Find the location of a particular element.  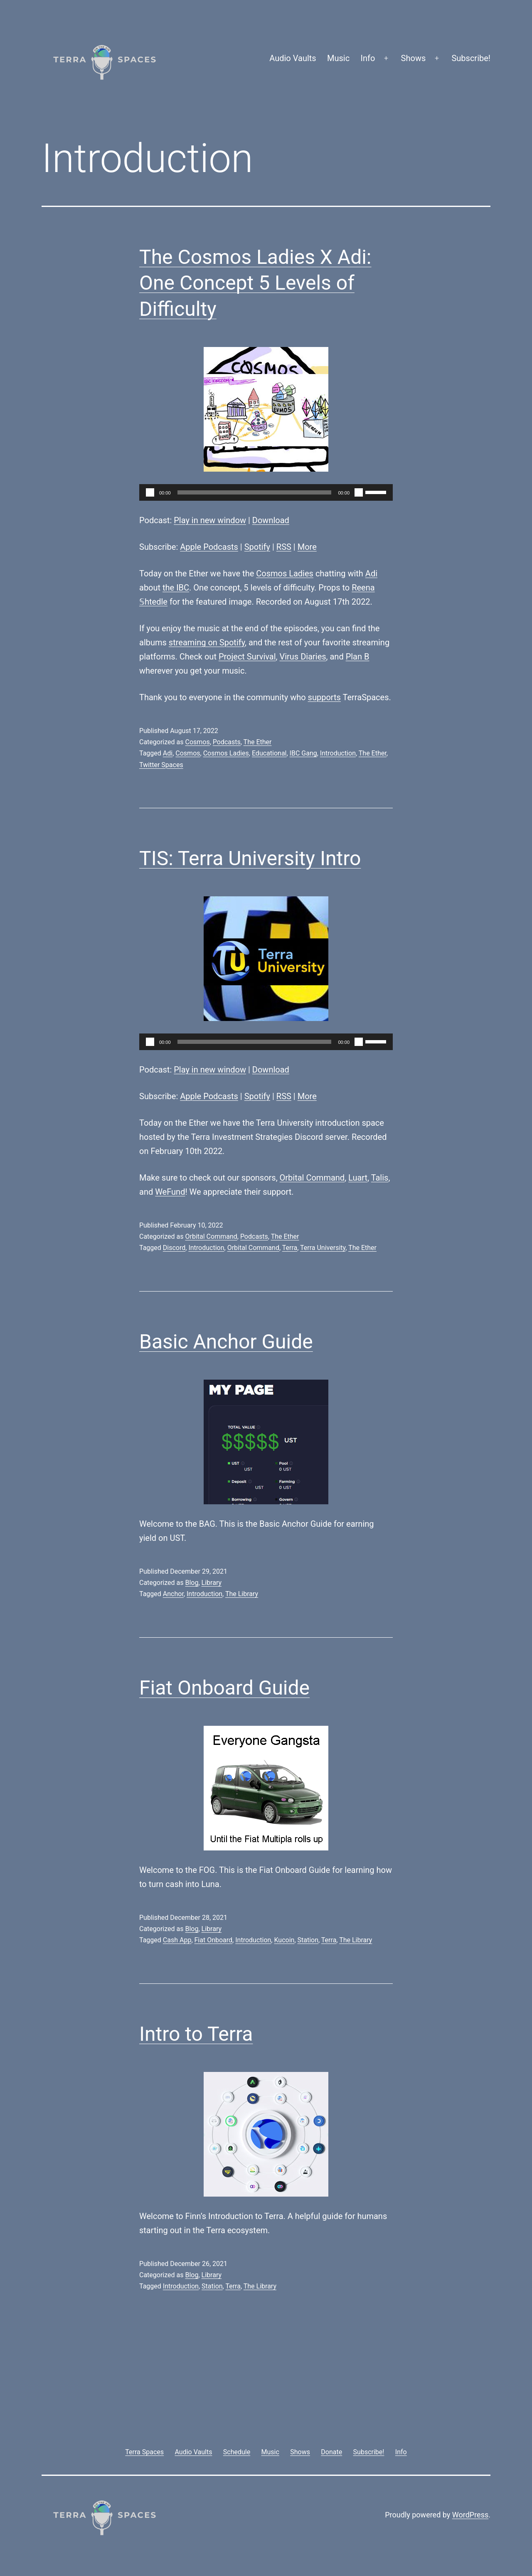

Plan B is located at coordinates (357, 657).